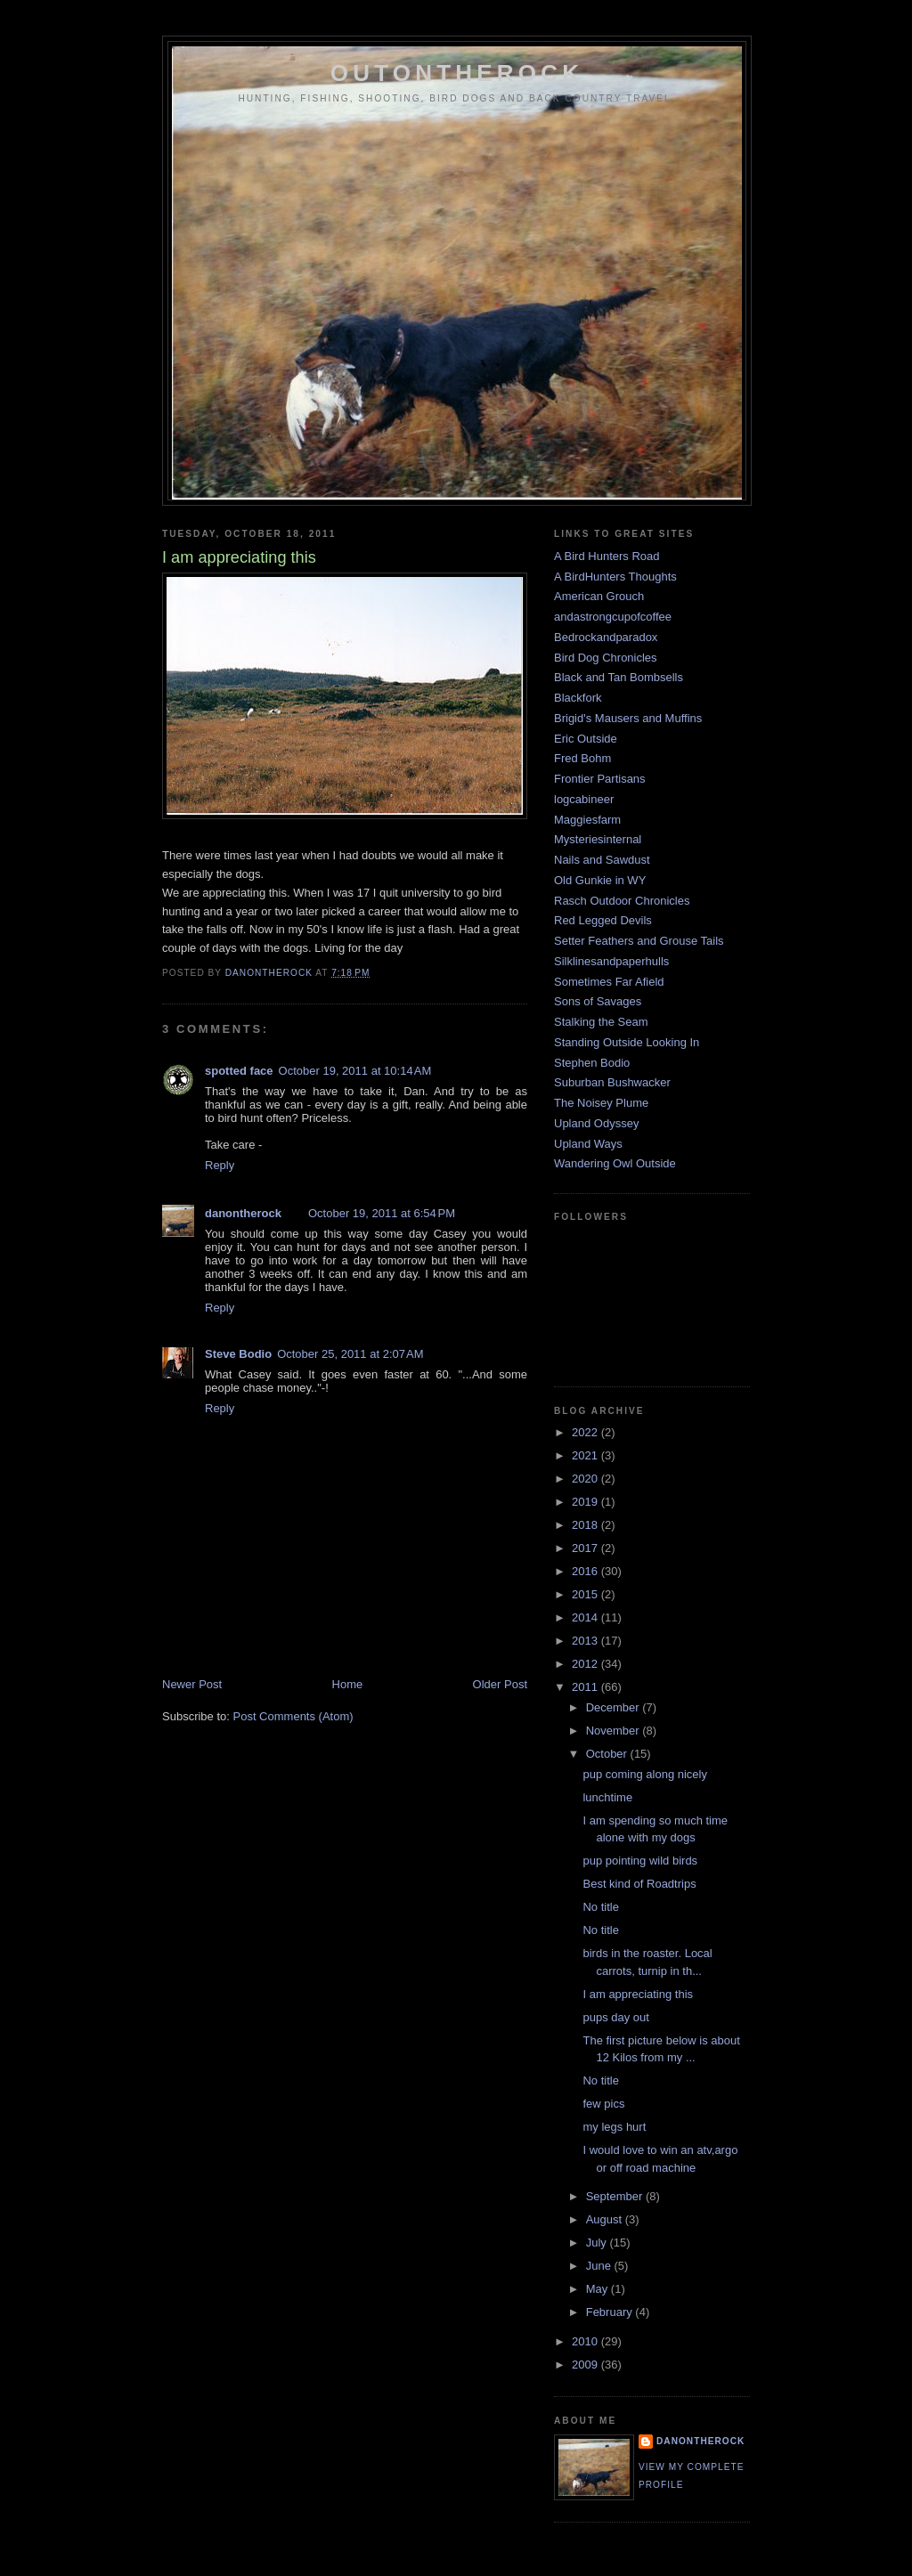  What do you see at coordinates (586, 1525) in the screenshot?
I see `2018` at bounding box center [586, 1525].